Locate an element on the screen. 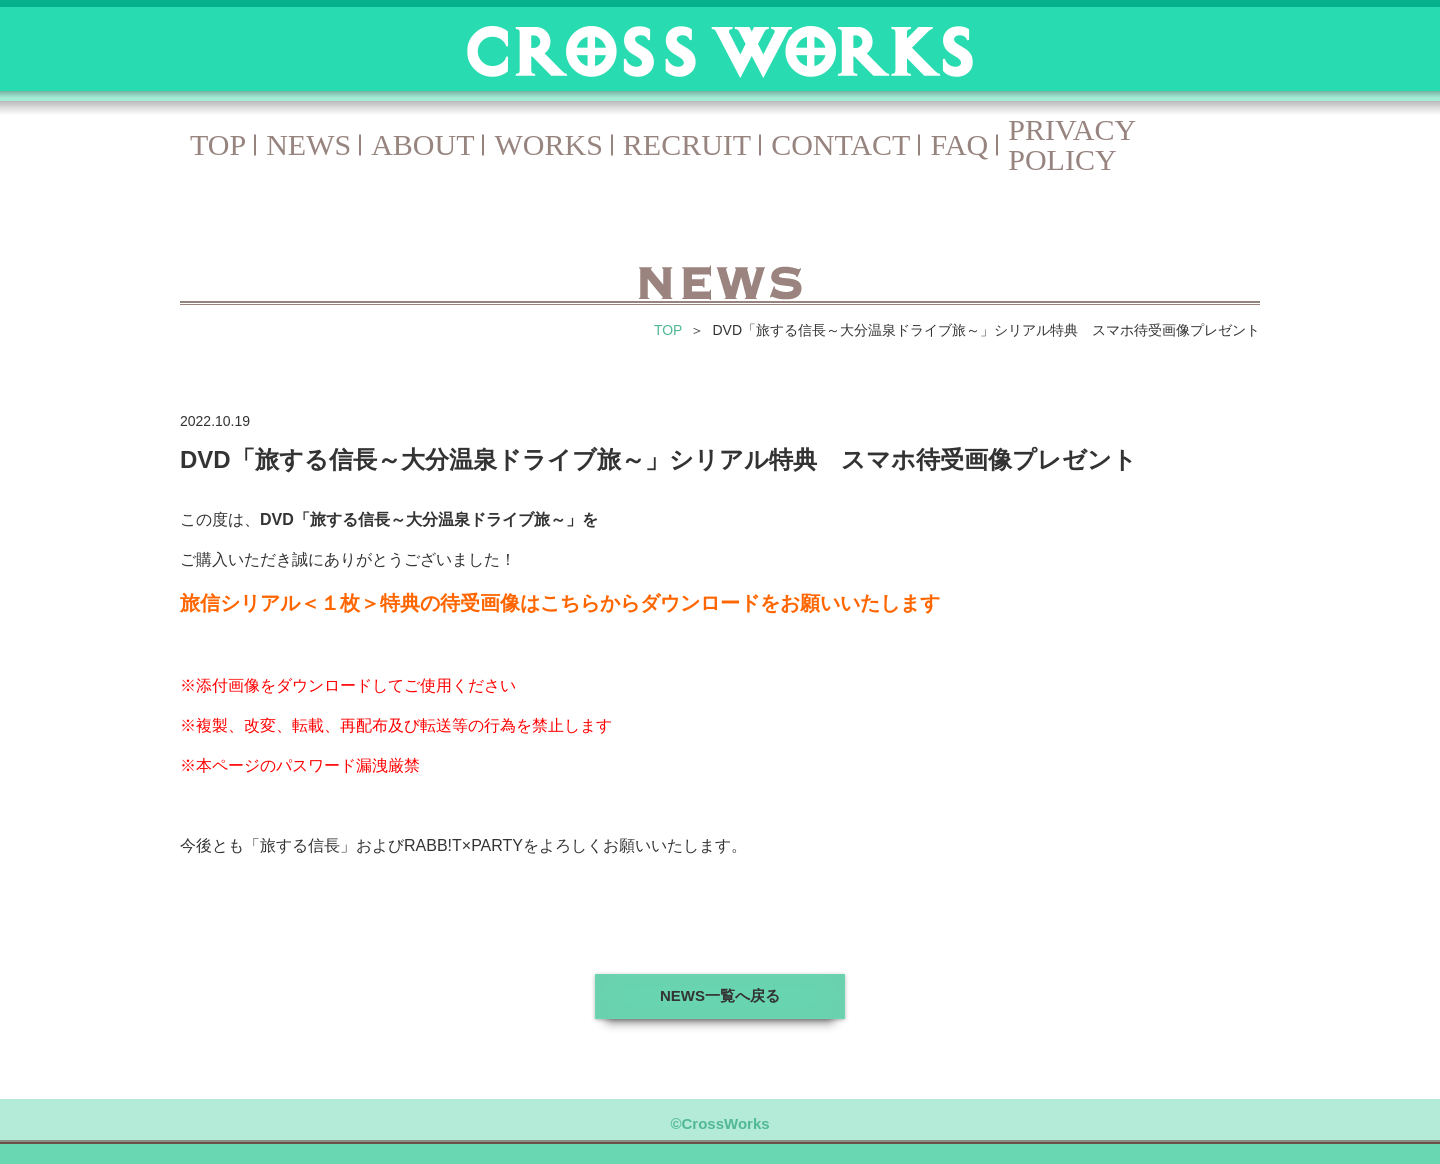  NEWS is located at coordinates (308, 145).